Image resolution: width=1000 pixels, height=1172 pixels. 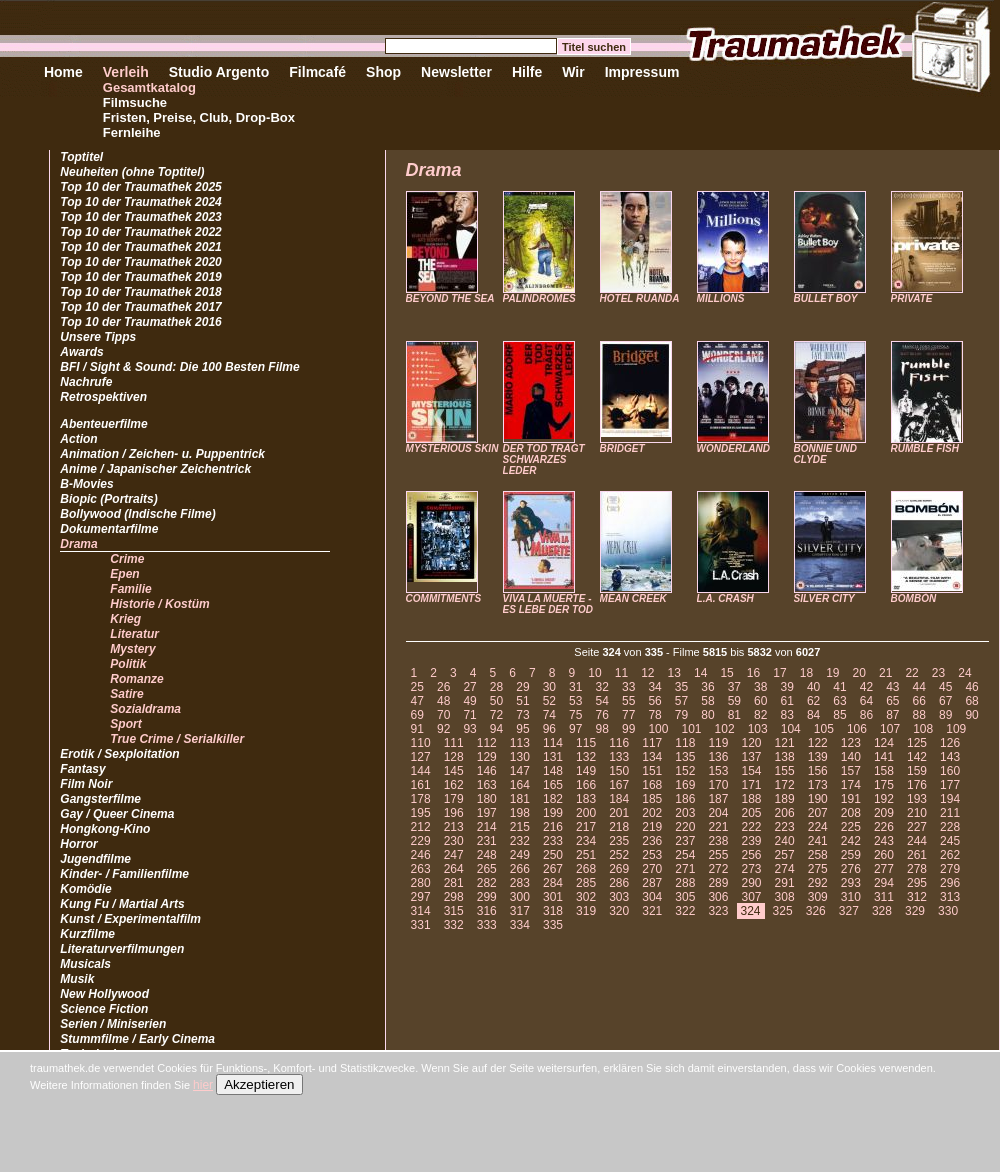 I want to click on 69, so click(x=417, y=715).